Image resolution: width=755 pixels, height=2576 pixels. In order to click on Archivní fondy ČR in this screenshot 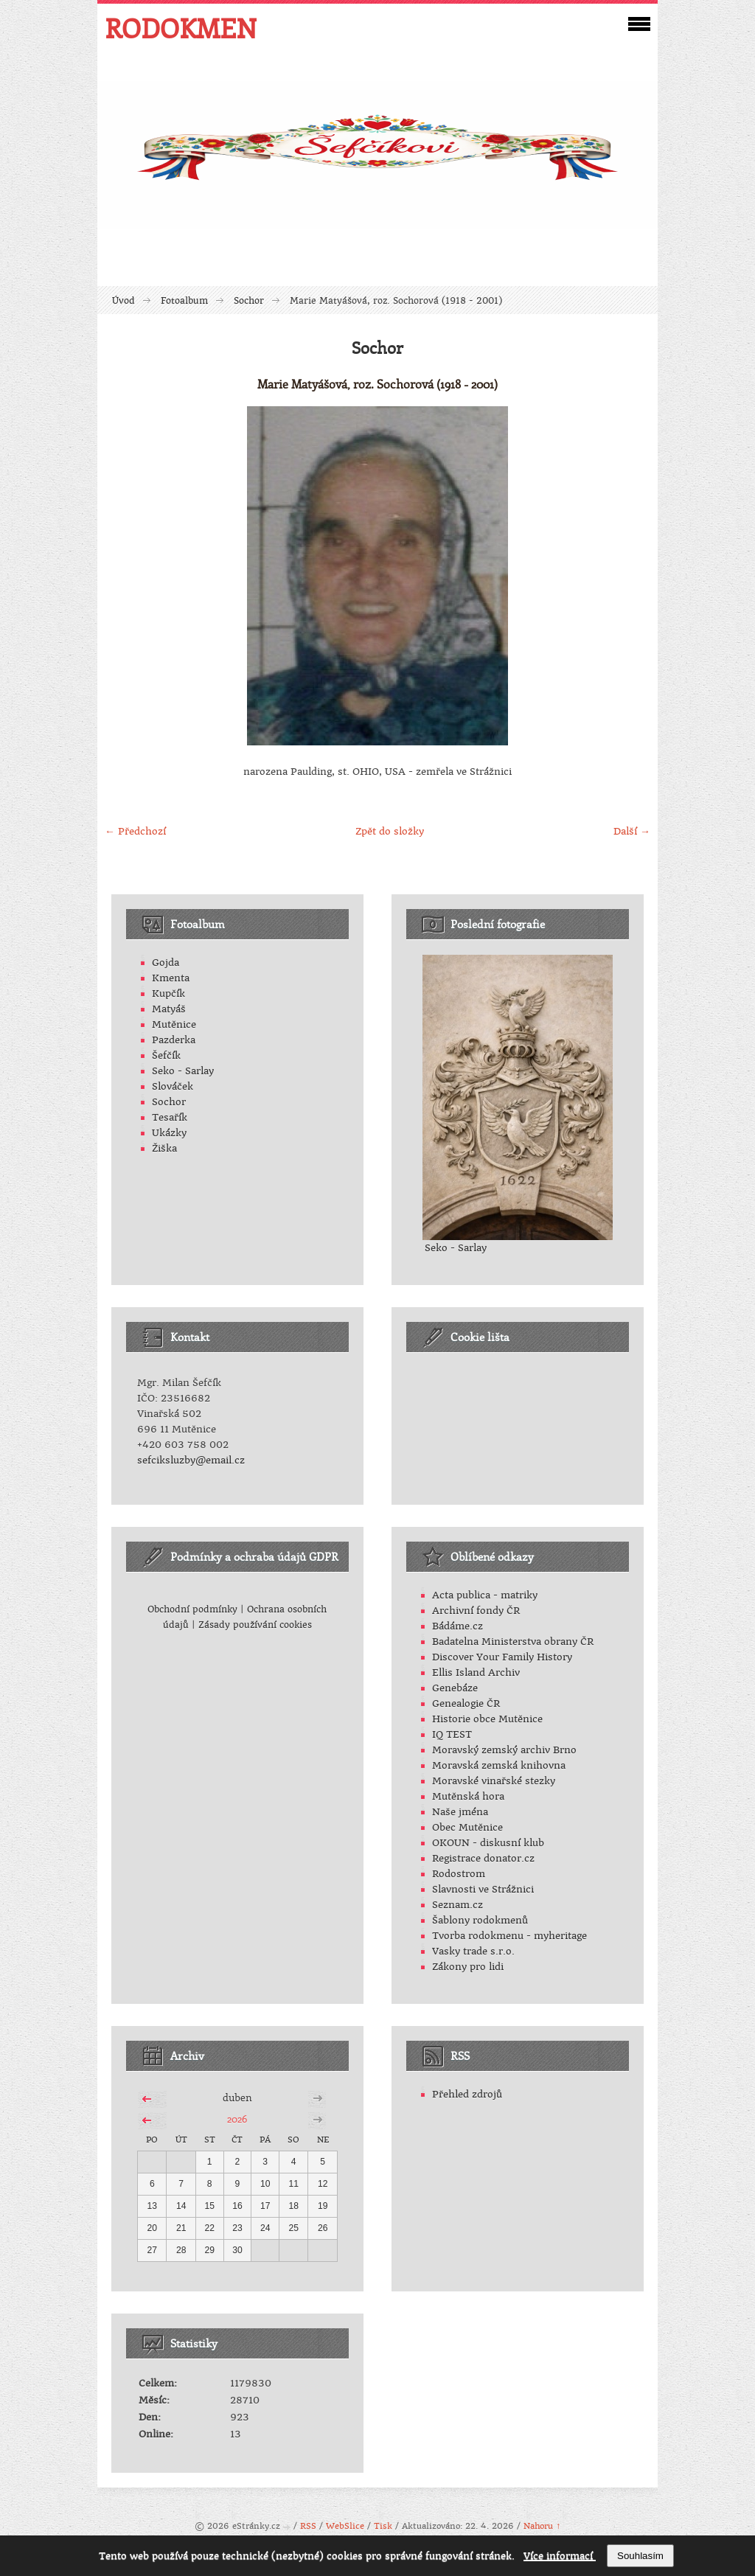, I will do `click(476, 1610)`.